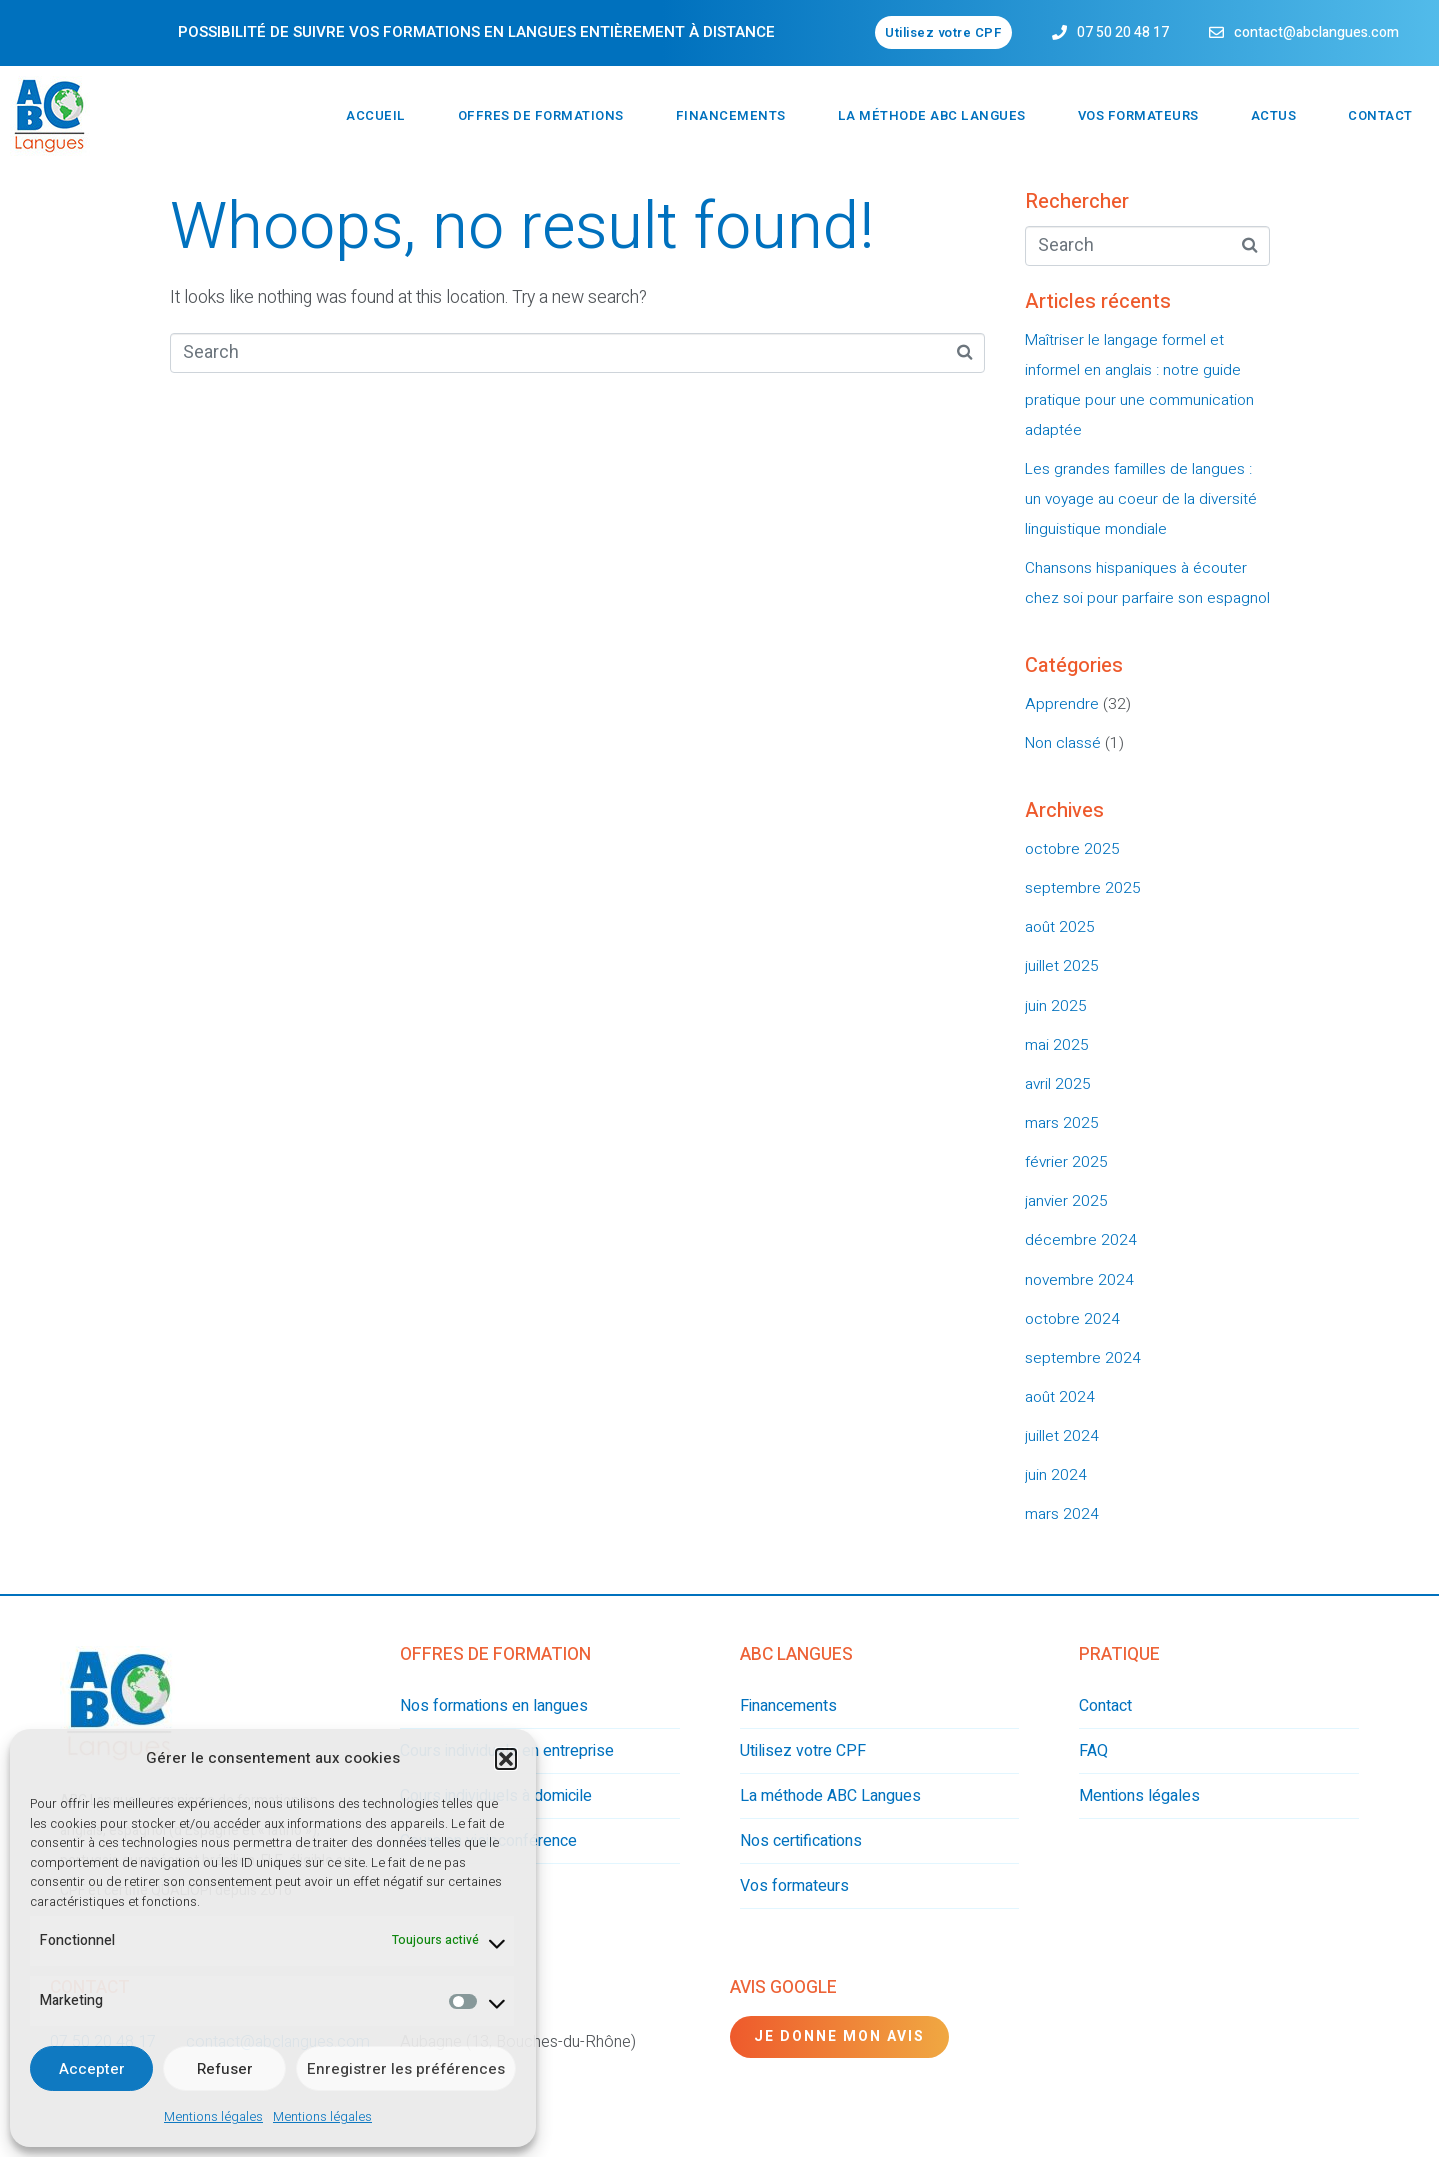 Image resolution: width=1439 pixels, height=2157 pixels. What do you see at coordinates (406, 2069) in the screenshot?
I see `Enregistrer les préférences` at bounding box center [406, 2069].